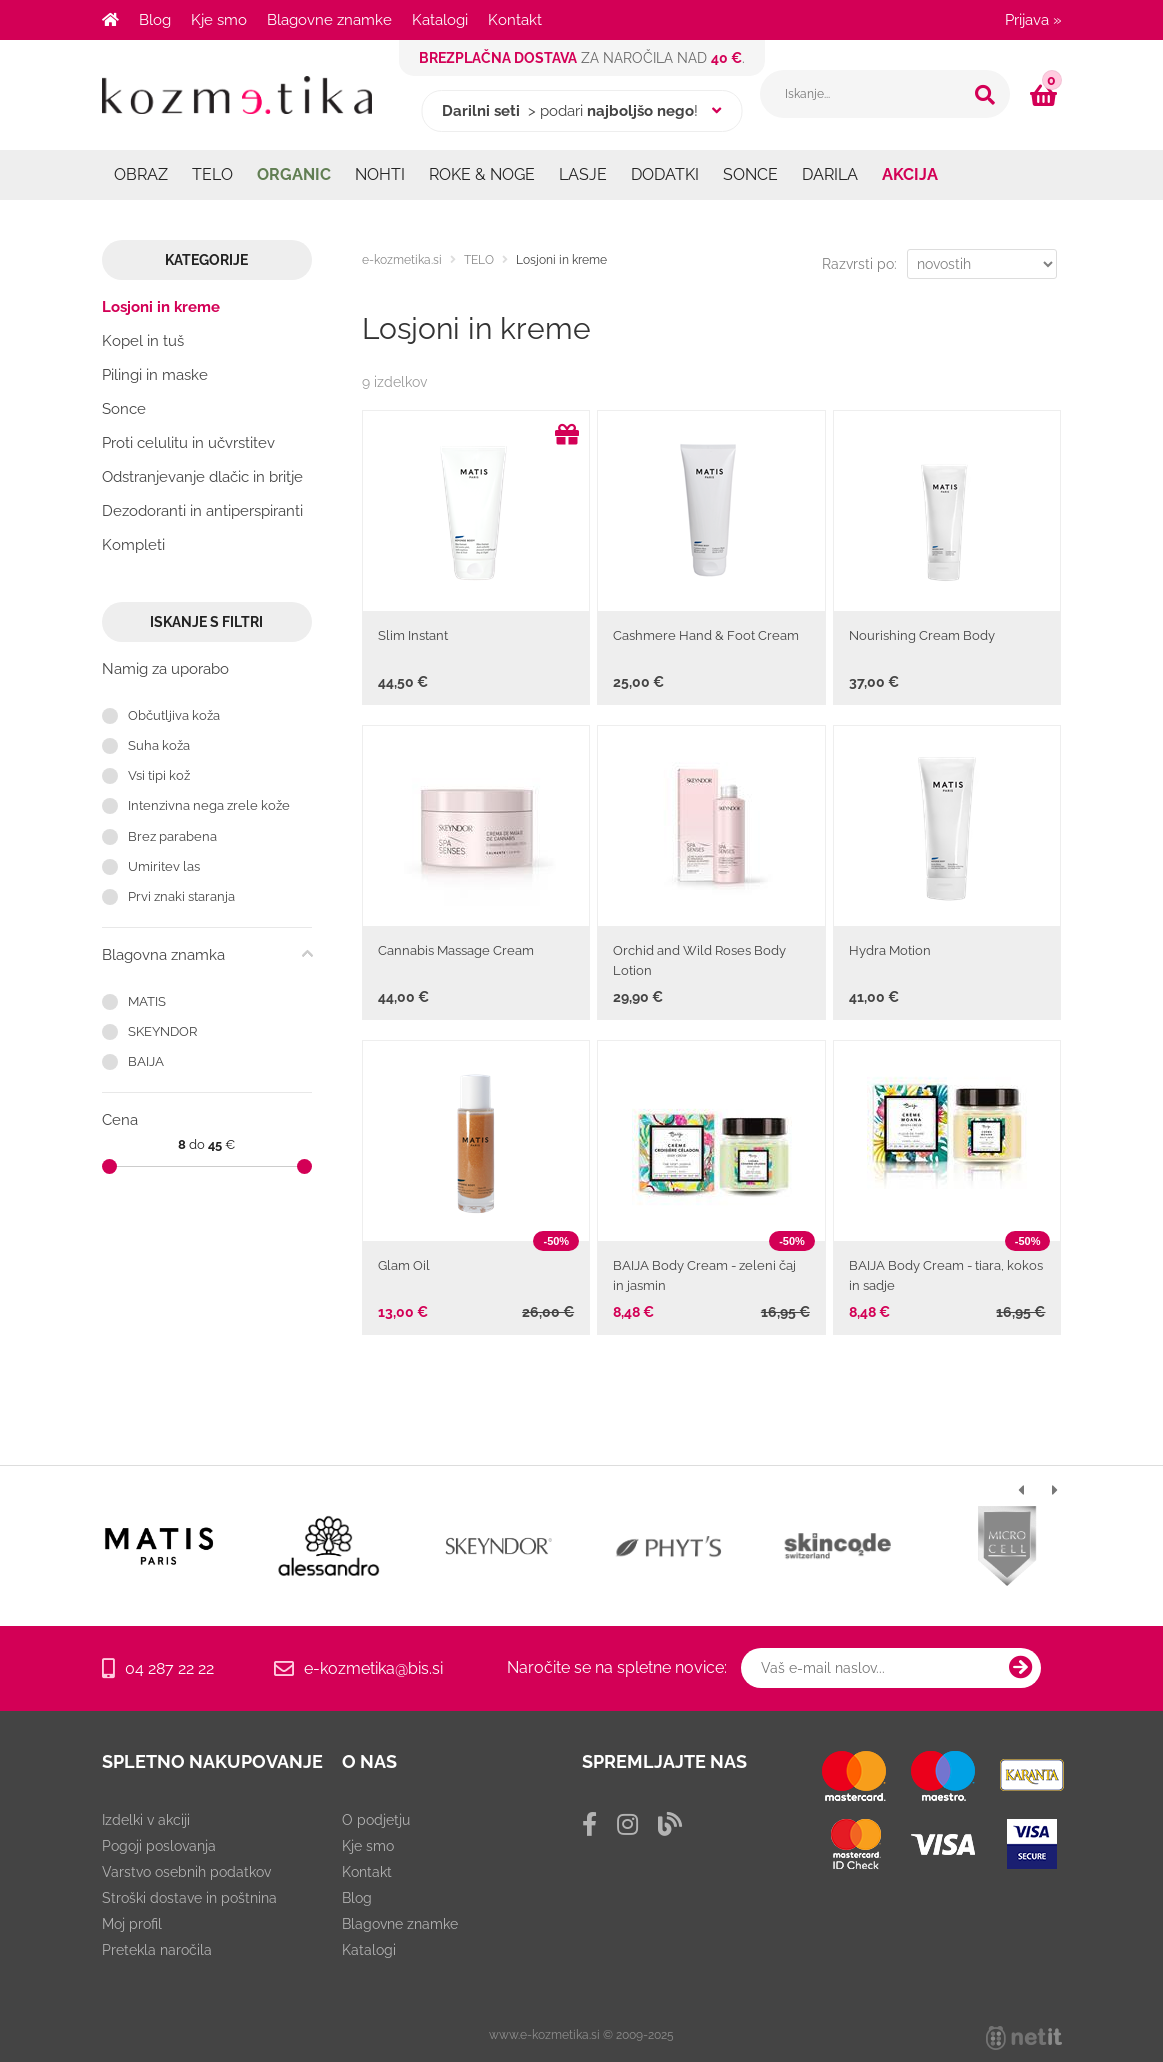 The height and width of the screenshot is (2062, 1163). What do you see at coordinates (294, 174) in the screenshot?
I see `ORGANIC` at bounding box center [294, 174].